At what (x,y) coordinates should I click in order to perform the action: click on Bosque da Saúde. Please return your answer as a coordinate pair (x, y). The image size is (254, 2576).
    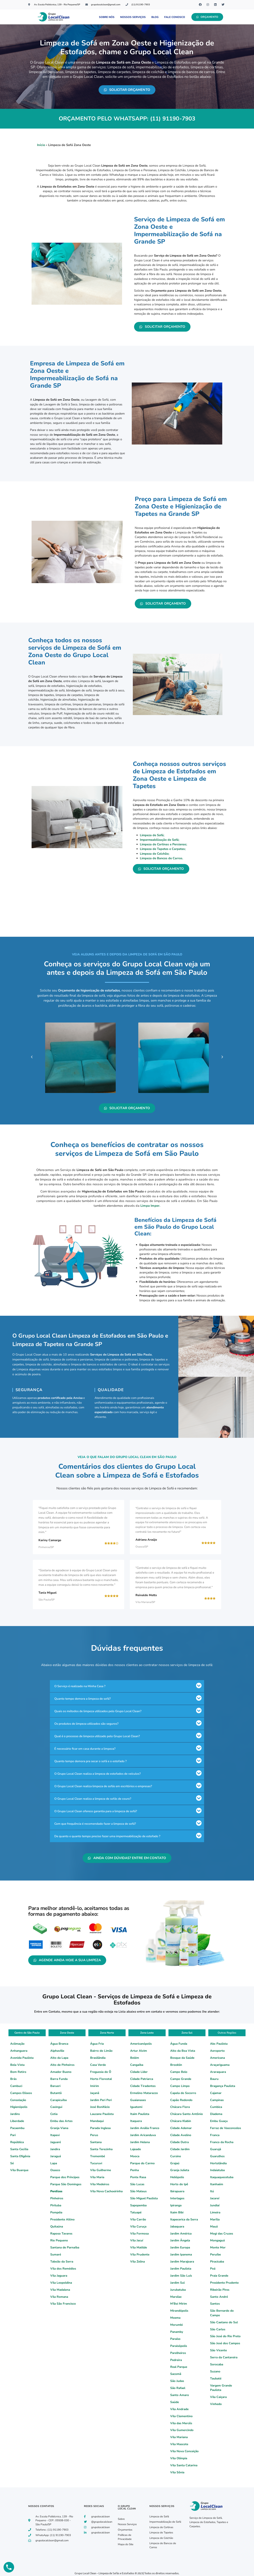
    Looking at the image, I should click on (182, 2054).